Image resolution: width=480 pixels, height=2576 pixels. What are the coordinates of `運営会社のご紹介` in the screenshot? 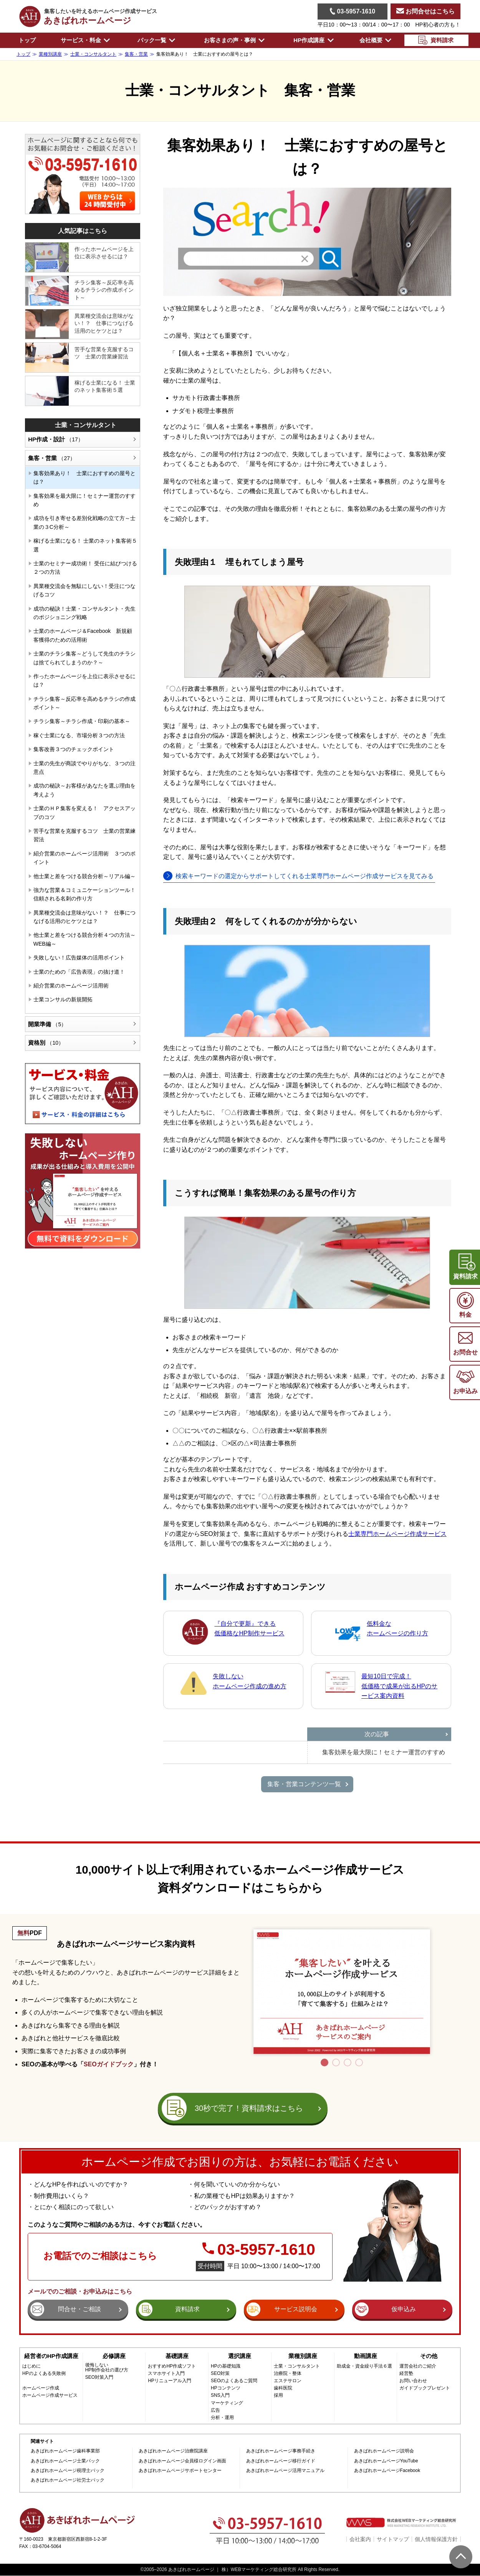 It's located at (417, 2366).